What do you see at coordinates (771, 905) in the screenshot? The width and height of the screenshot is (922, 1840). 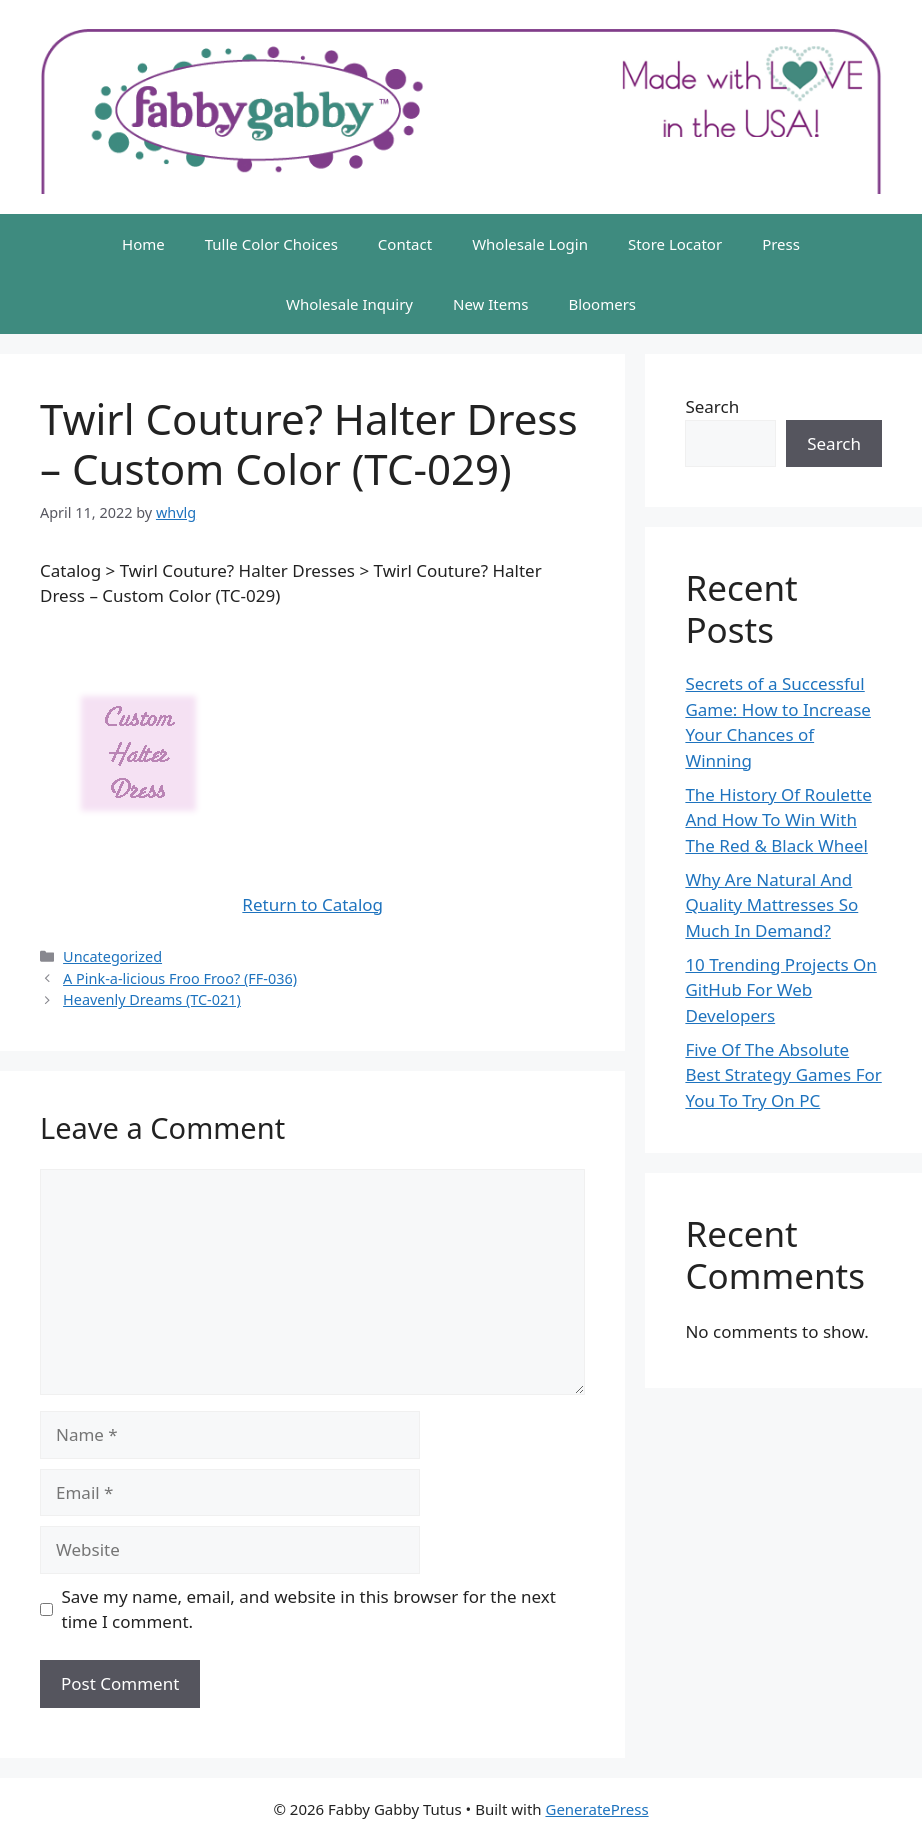 I see `Why Are Natural And Quality Mattresses So Much In Demand?` at bounding box center [771, 905].